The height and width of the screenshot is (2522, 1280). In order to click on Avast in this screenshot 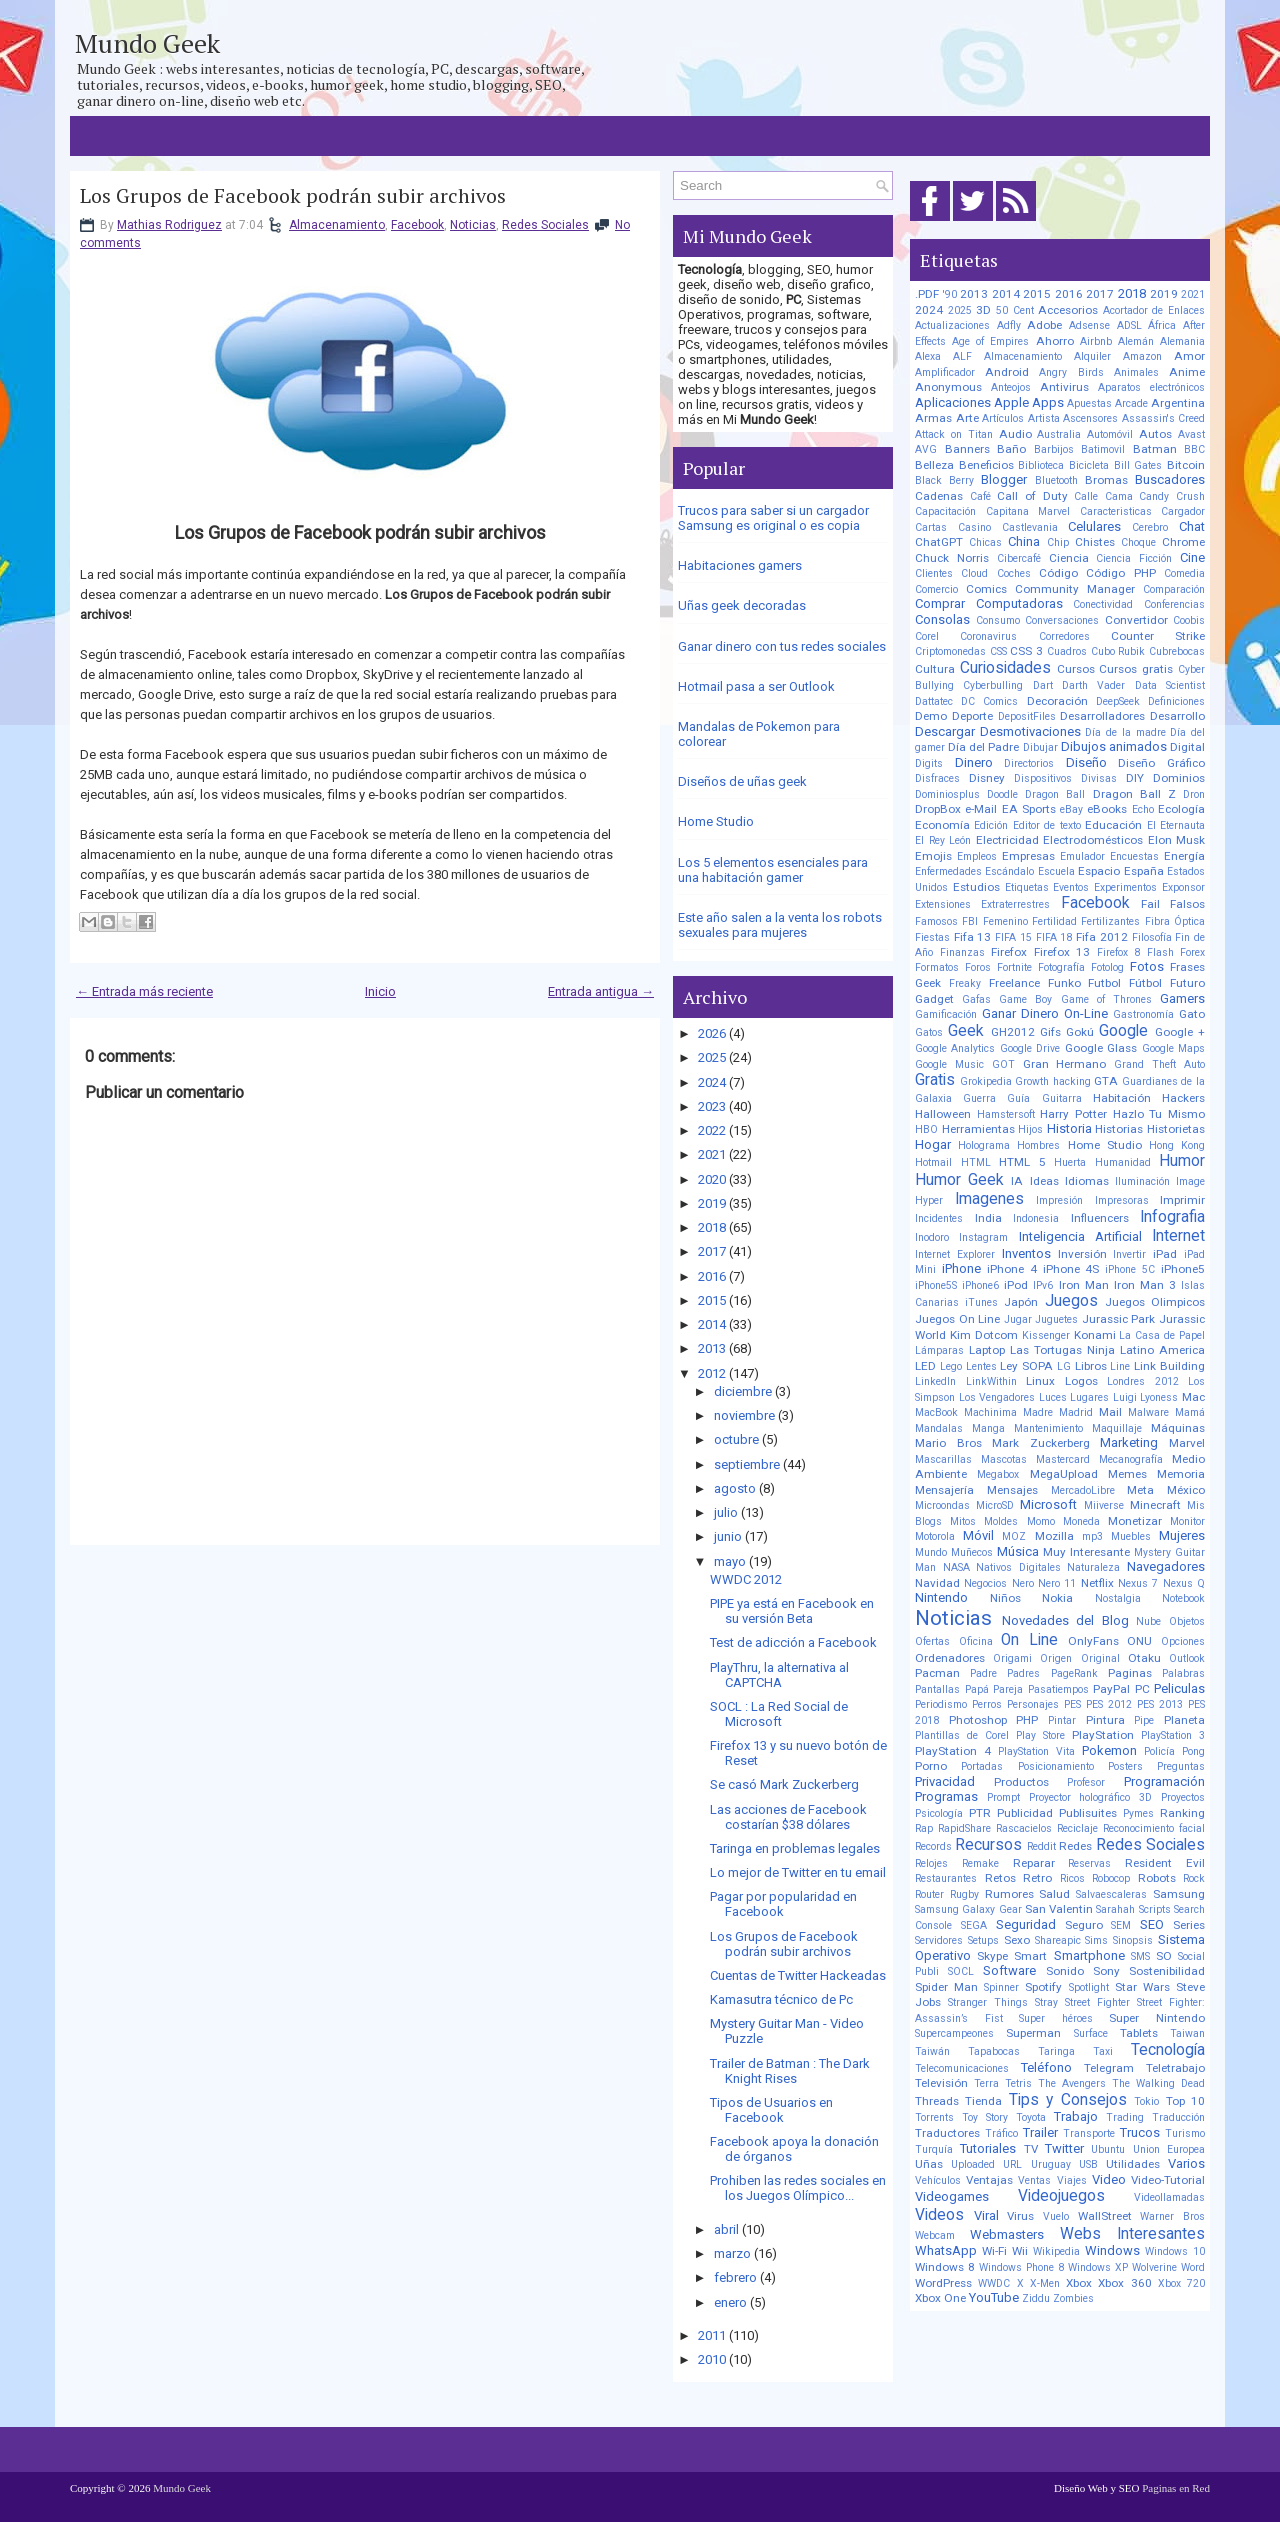, I will do `click(1191, 434)`.